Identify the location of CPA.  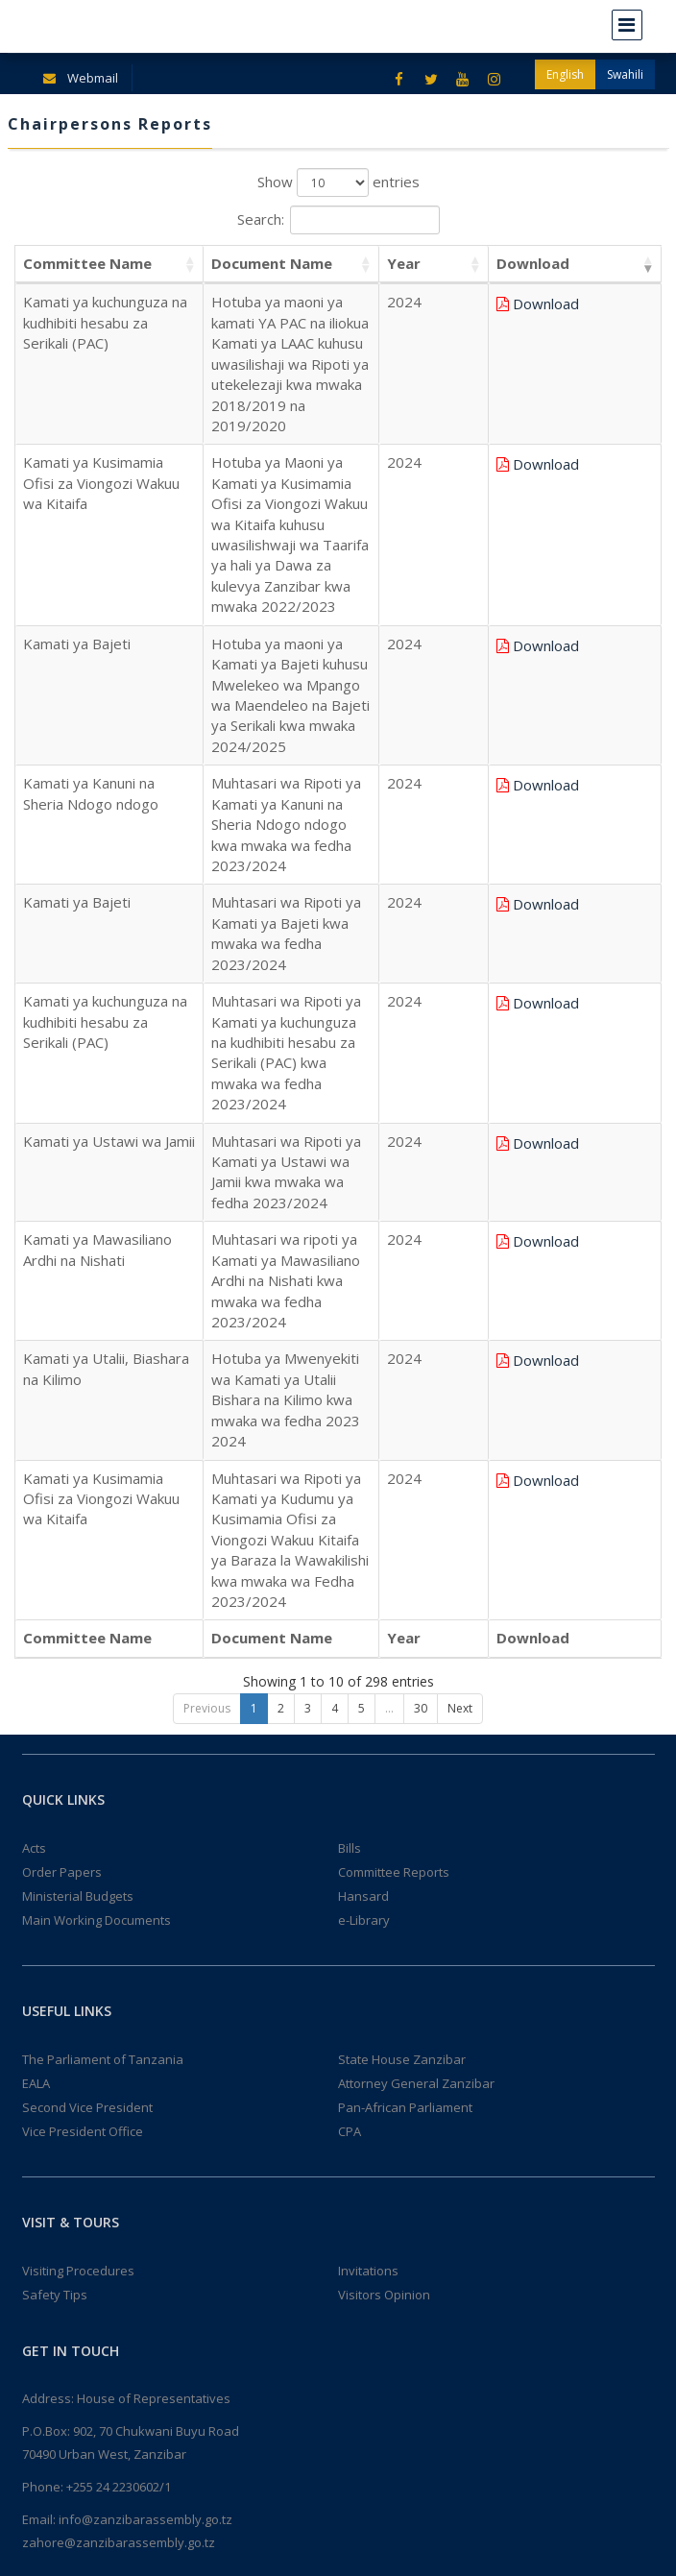
(349, 1637).